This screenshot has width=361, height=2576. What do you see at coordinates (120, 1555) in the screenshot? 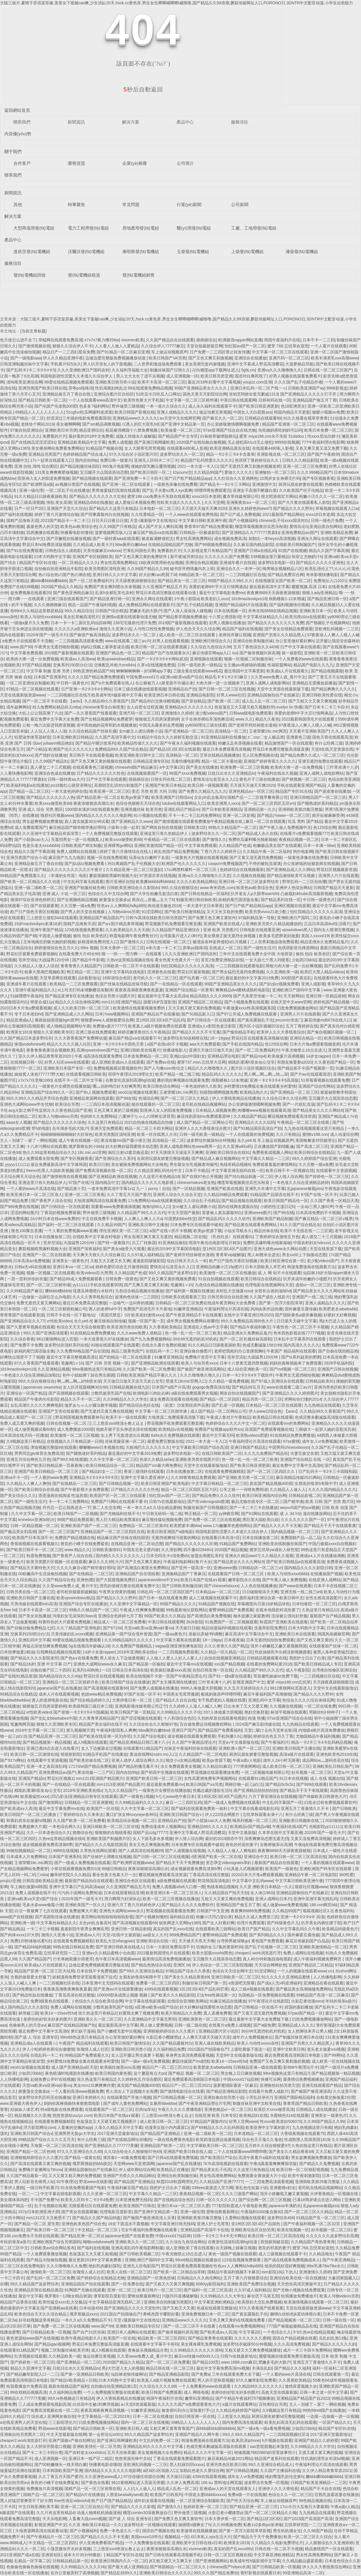
I see `国内精久久久久久久久久人` at bounding box center [120, 1555].